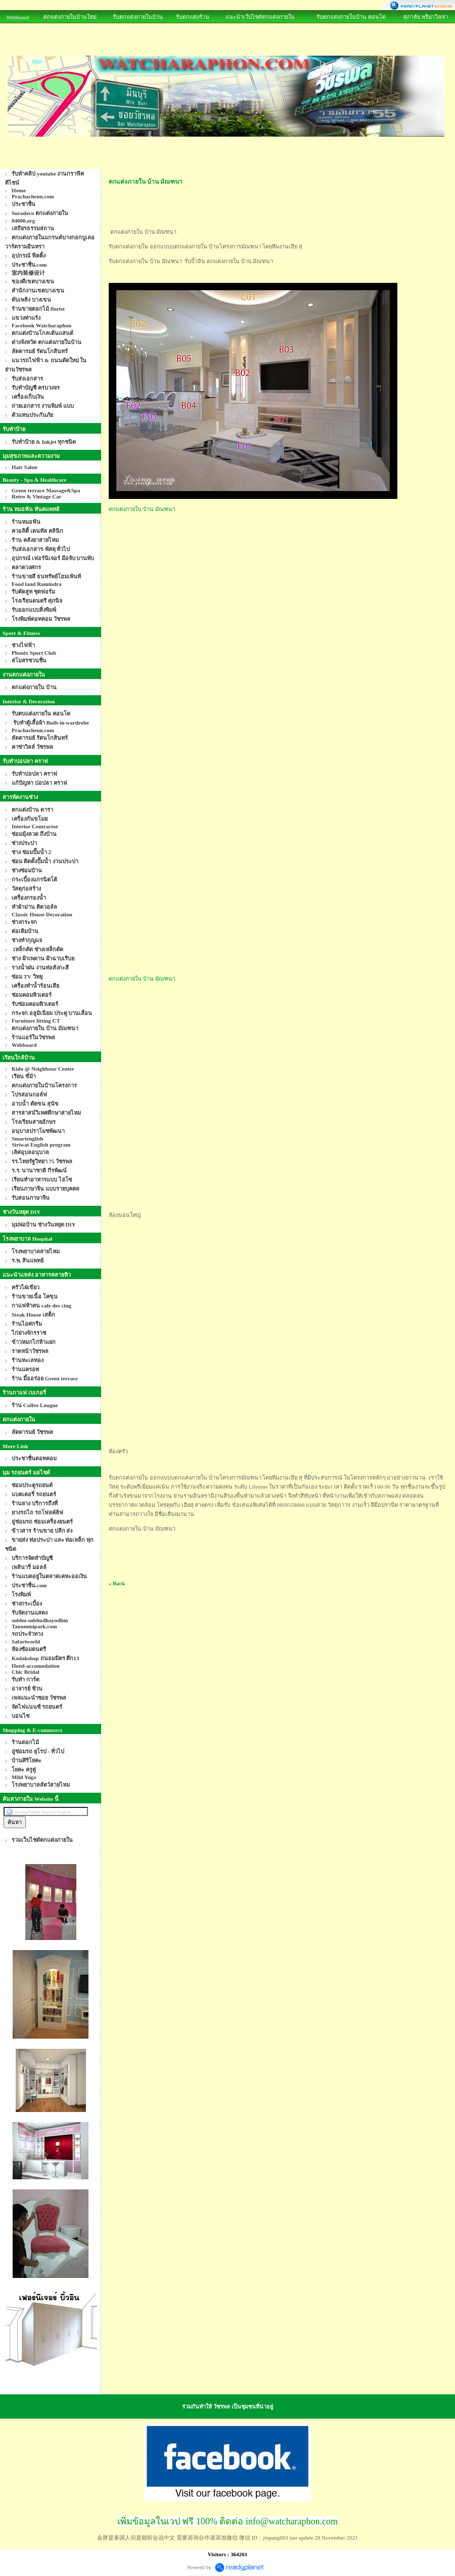  I want to click on แนะนำเว๊ปไซด์ตกแต่งภายใน, so click(260, 17).